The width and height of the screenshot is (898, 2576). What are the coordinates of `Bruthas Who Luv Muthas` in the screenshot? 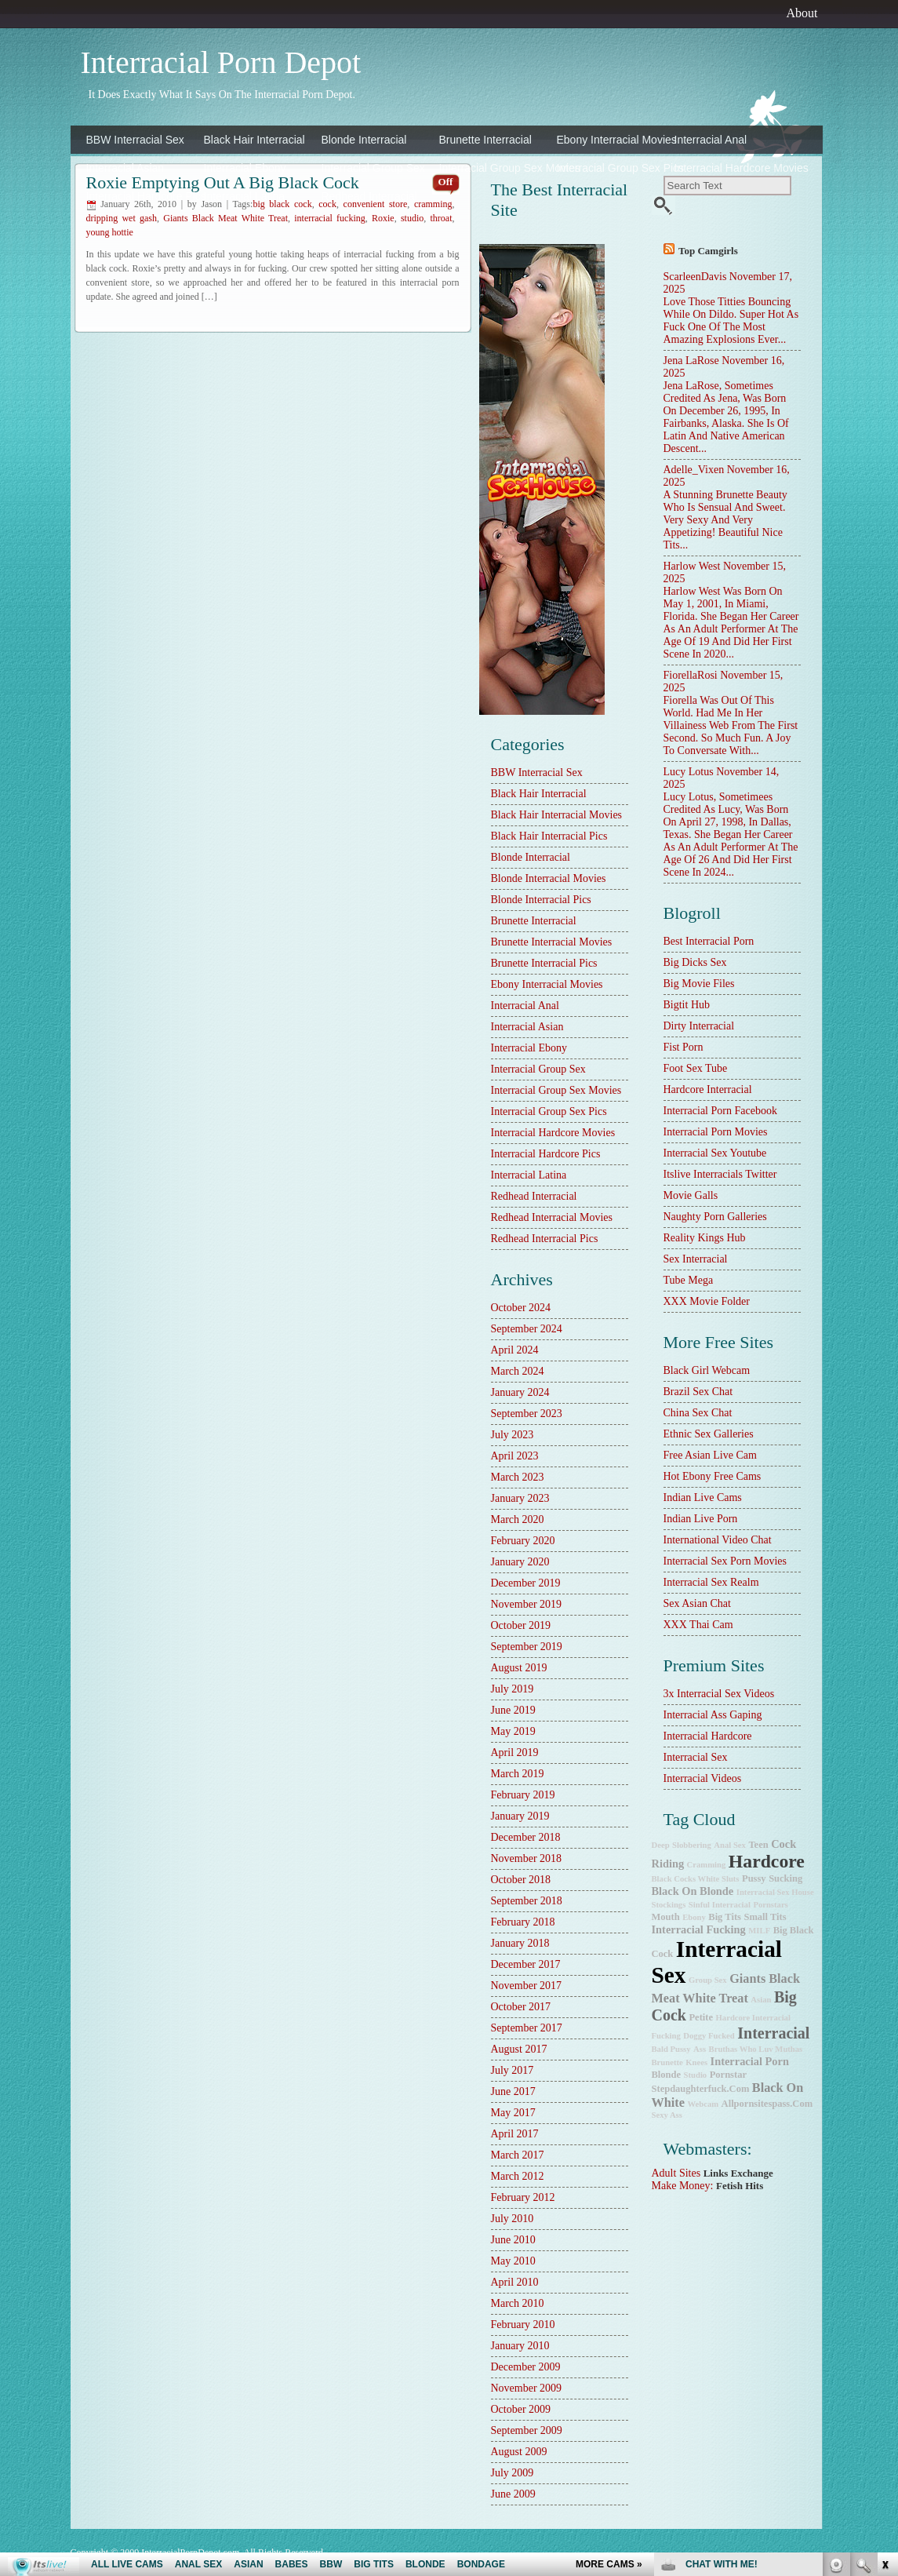 It's located at (756, 2049).